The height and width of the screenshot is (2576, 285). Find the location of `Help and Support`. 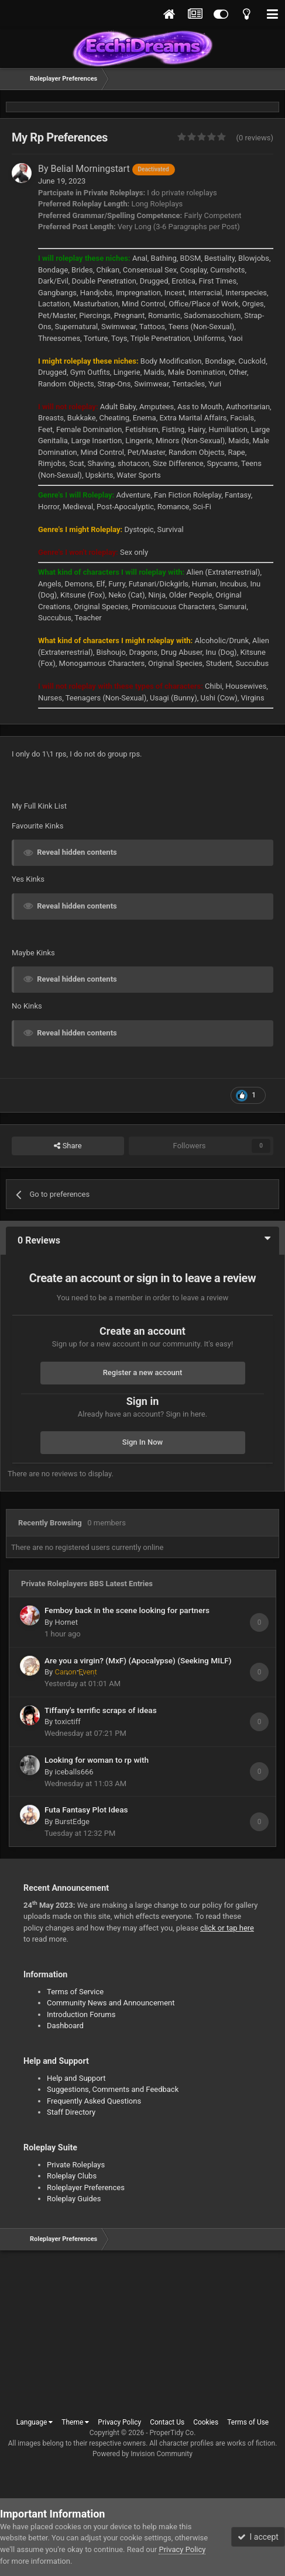

Help and Support is located at coordinates (76, 2078).